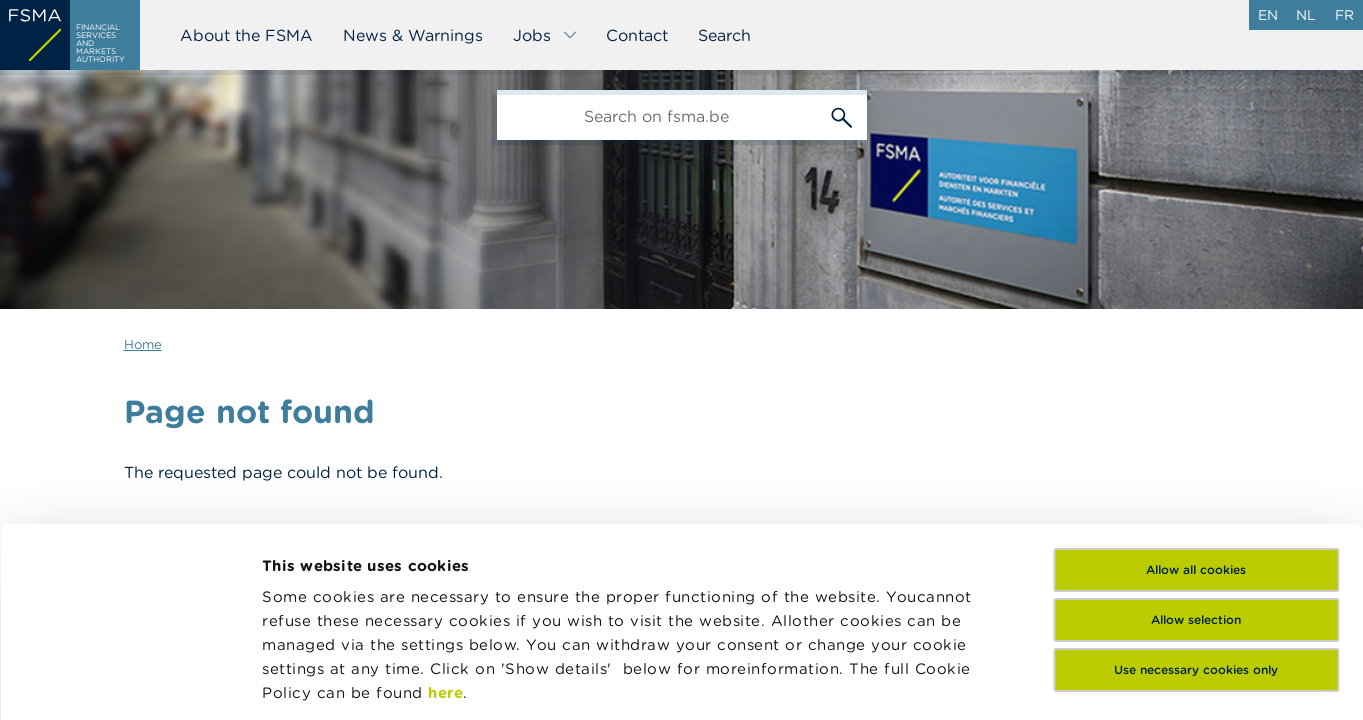 The width and height of the screenshot is (1363, 720). What do you see at coordinates (1268, 15) in the screenshot?
I see `en` at bounding box center [1268, 15].